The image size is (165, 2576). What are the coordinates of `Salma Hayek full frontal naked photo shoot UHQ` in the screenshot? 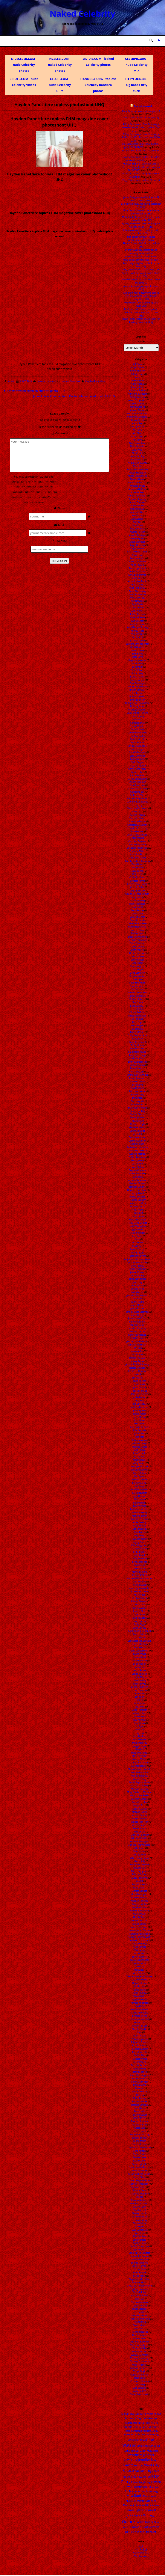 It's located at (141, 274).